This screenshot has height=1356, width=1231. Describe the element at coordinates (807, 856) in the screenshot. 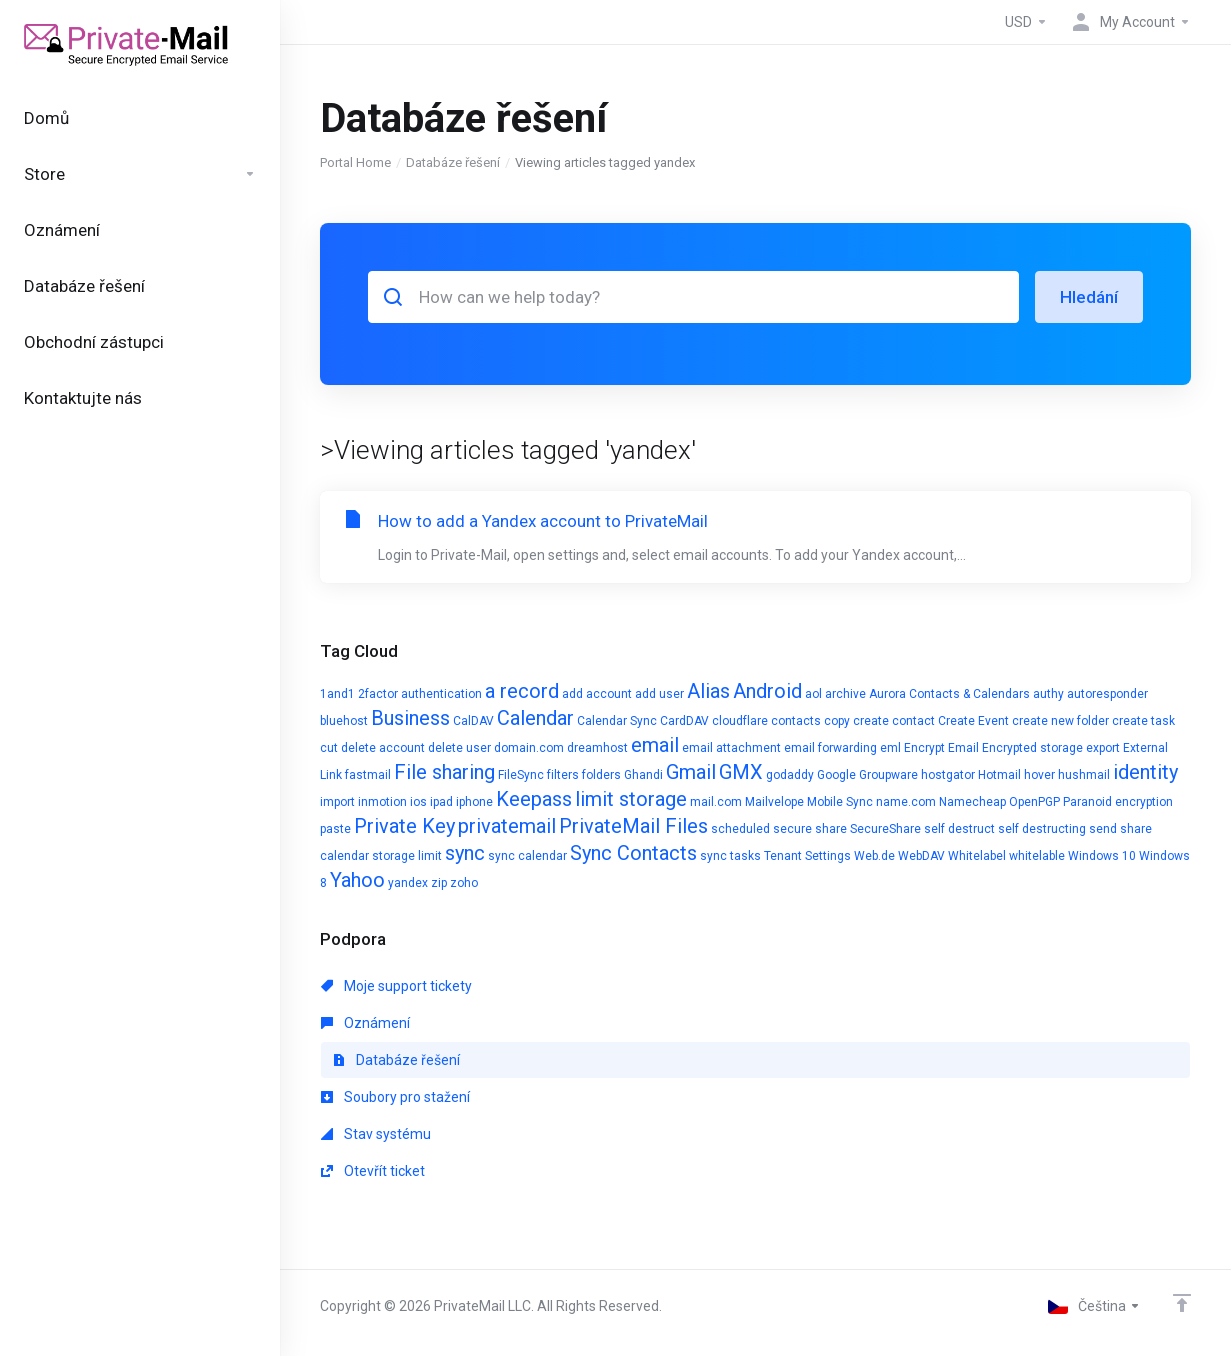

I see `Tenant Settings` at that location.